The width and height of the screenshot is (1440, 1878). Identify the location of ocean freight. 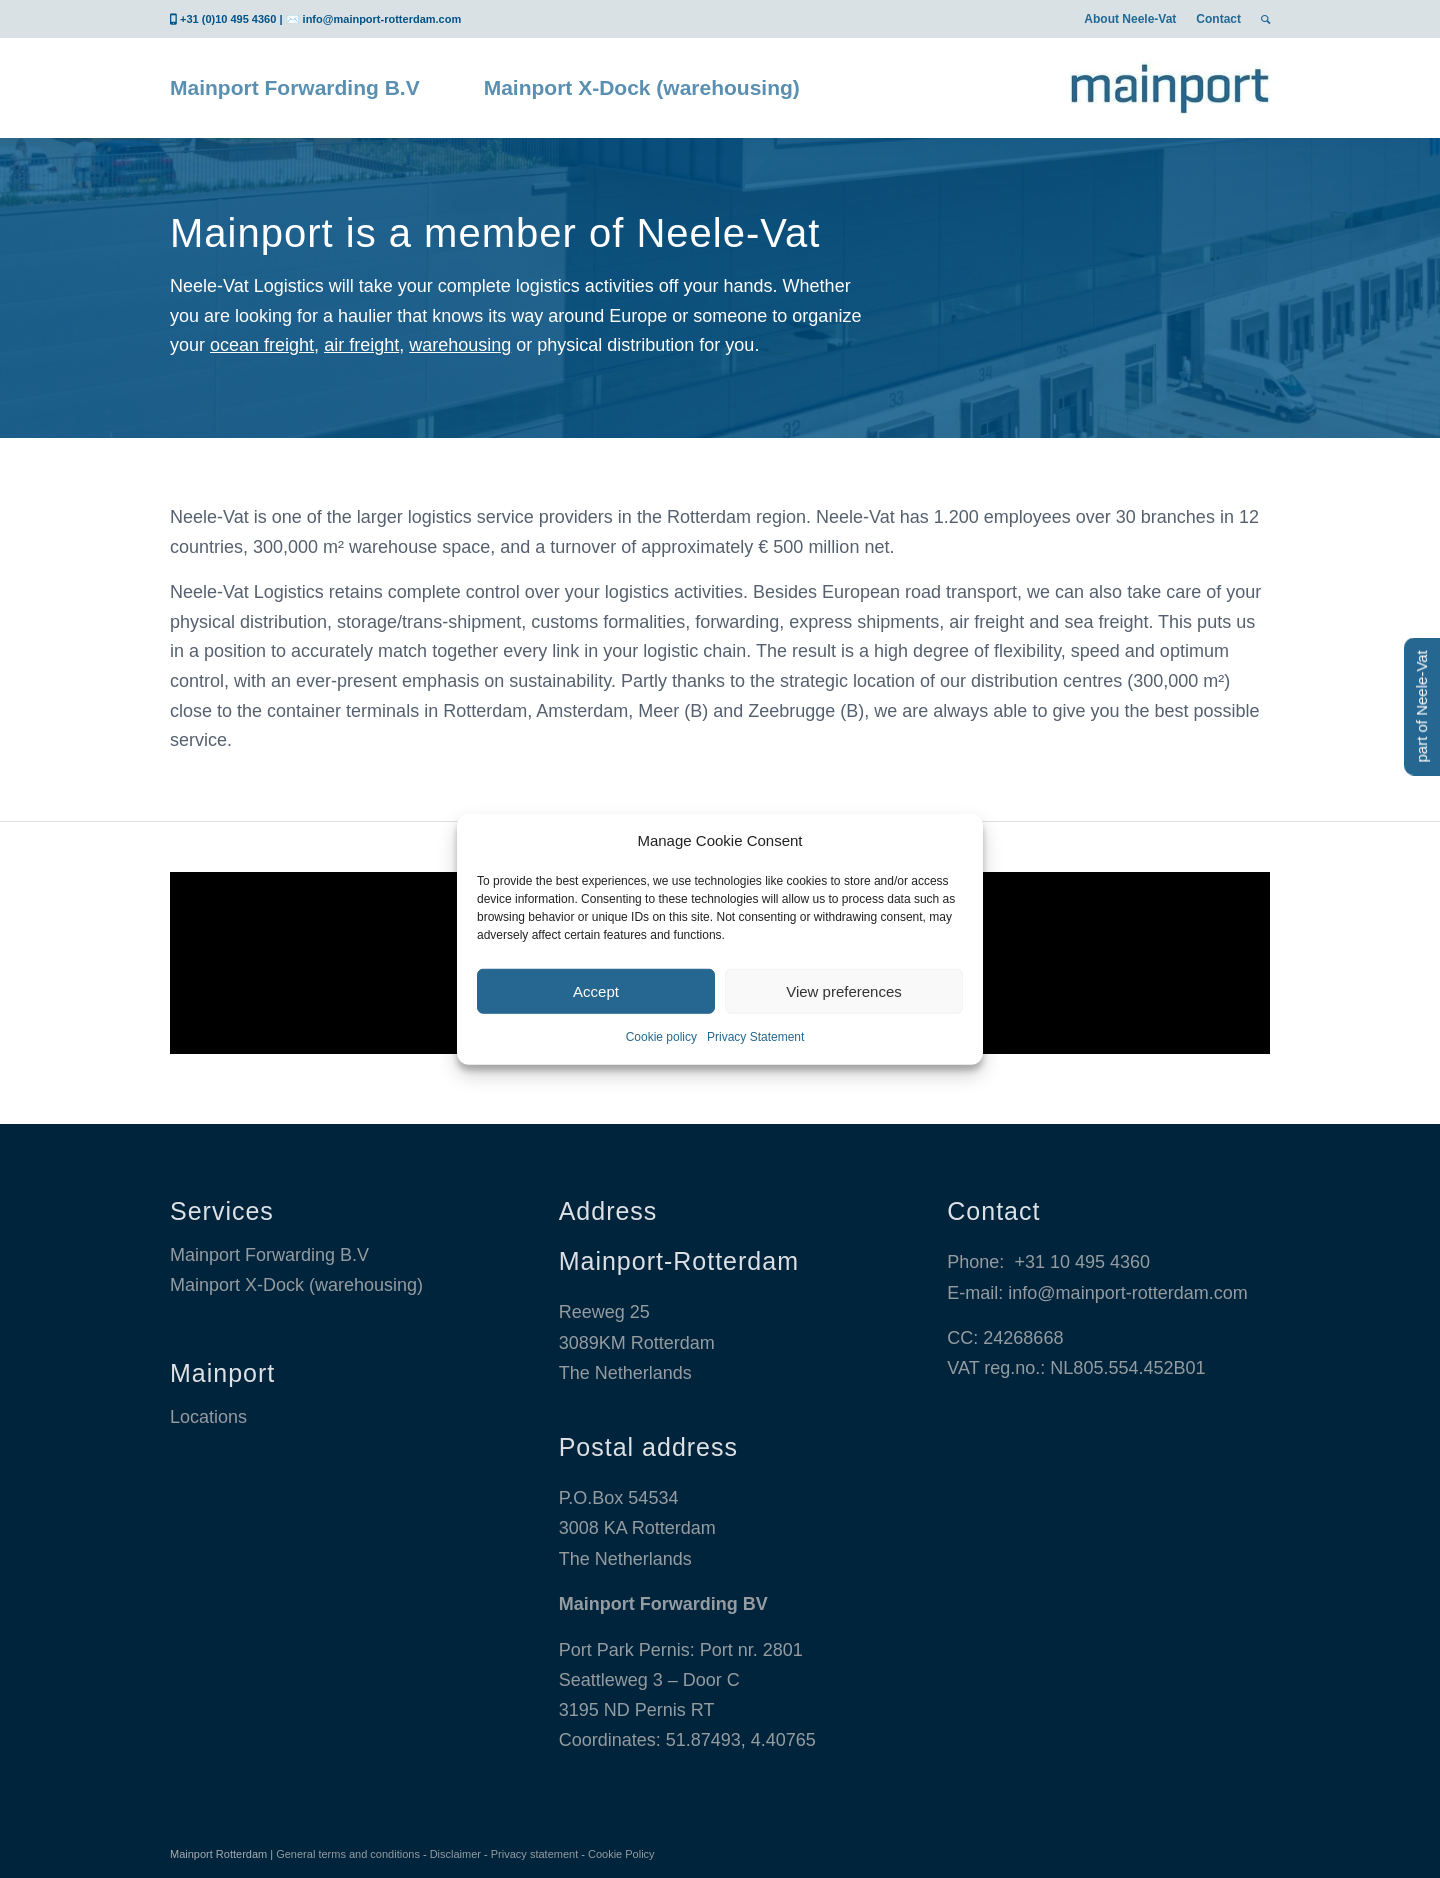
(262, 345).